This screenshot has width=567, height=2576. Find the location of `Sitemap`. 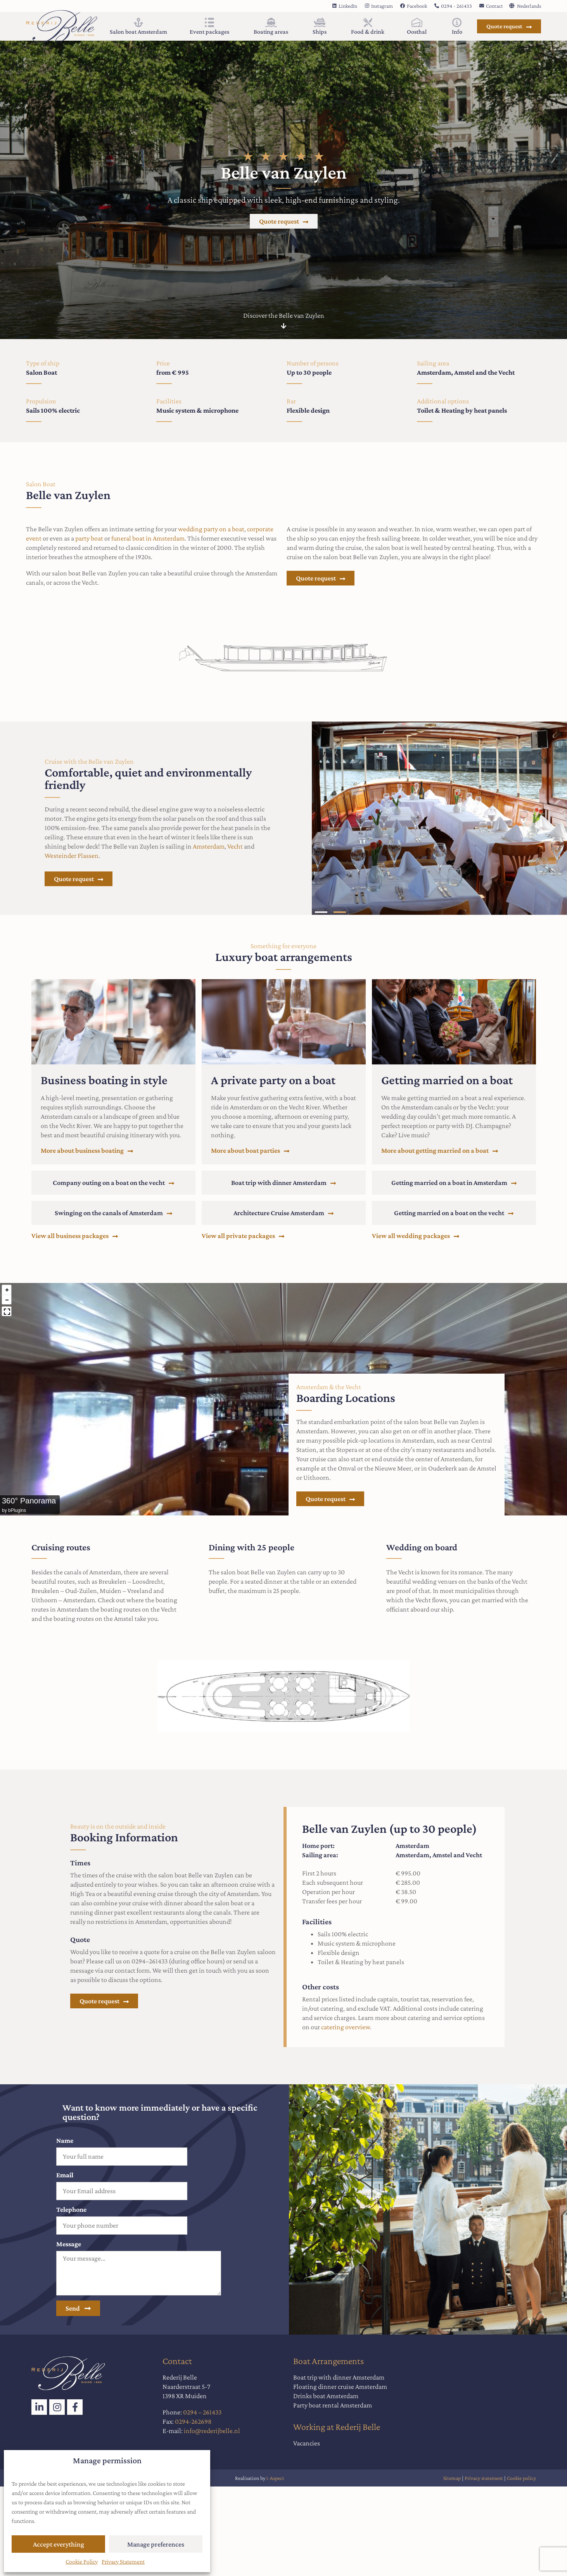

Sitemap is located at coordinates (452, 2478).